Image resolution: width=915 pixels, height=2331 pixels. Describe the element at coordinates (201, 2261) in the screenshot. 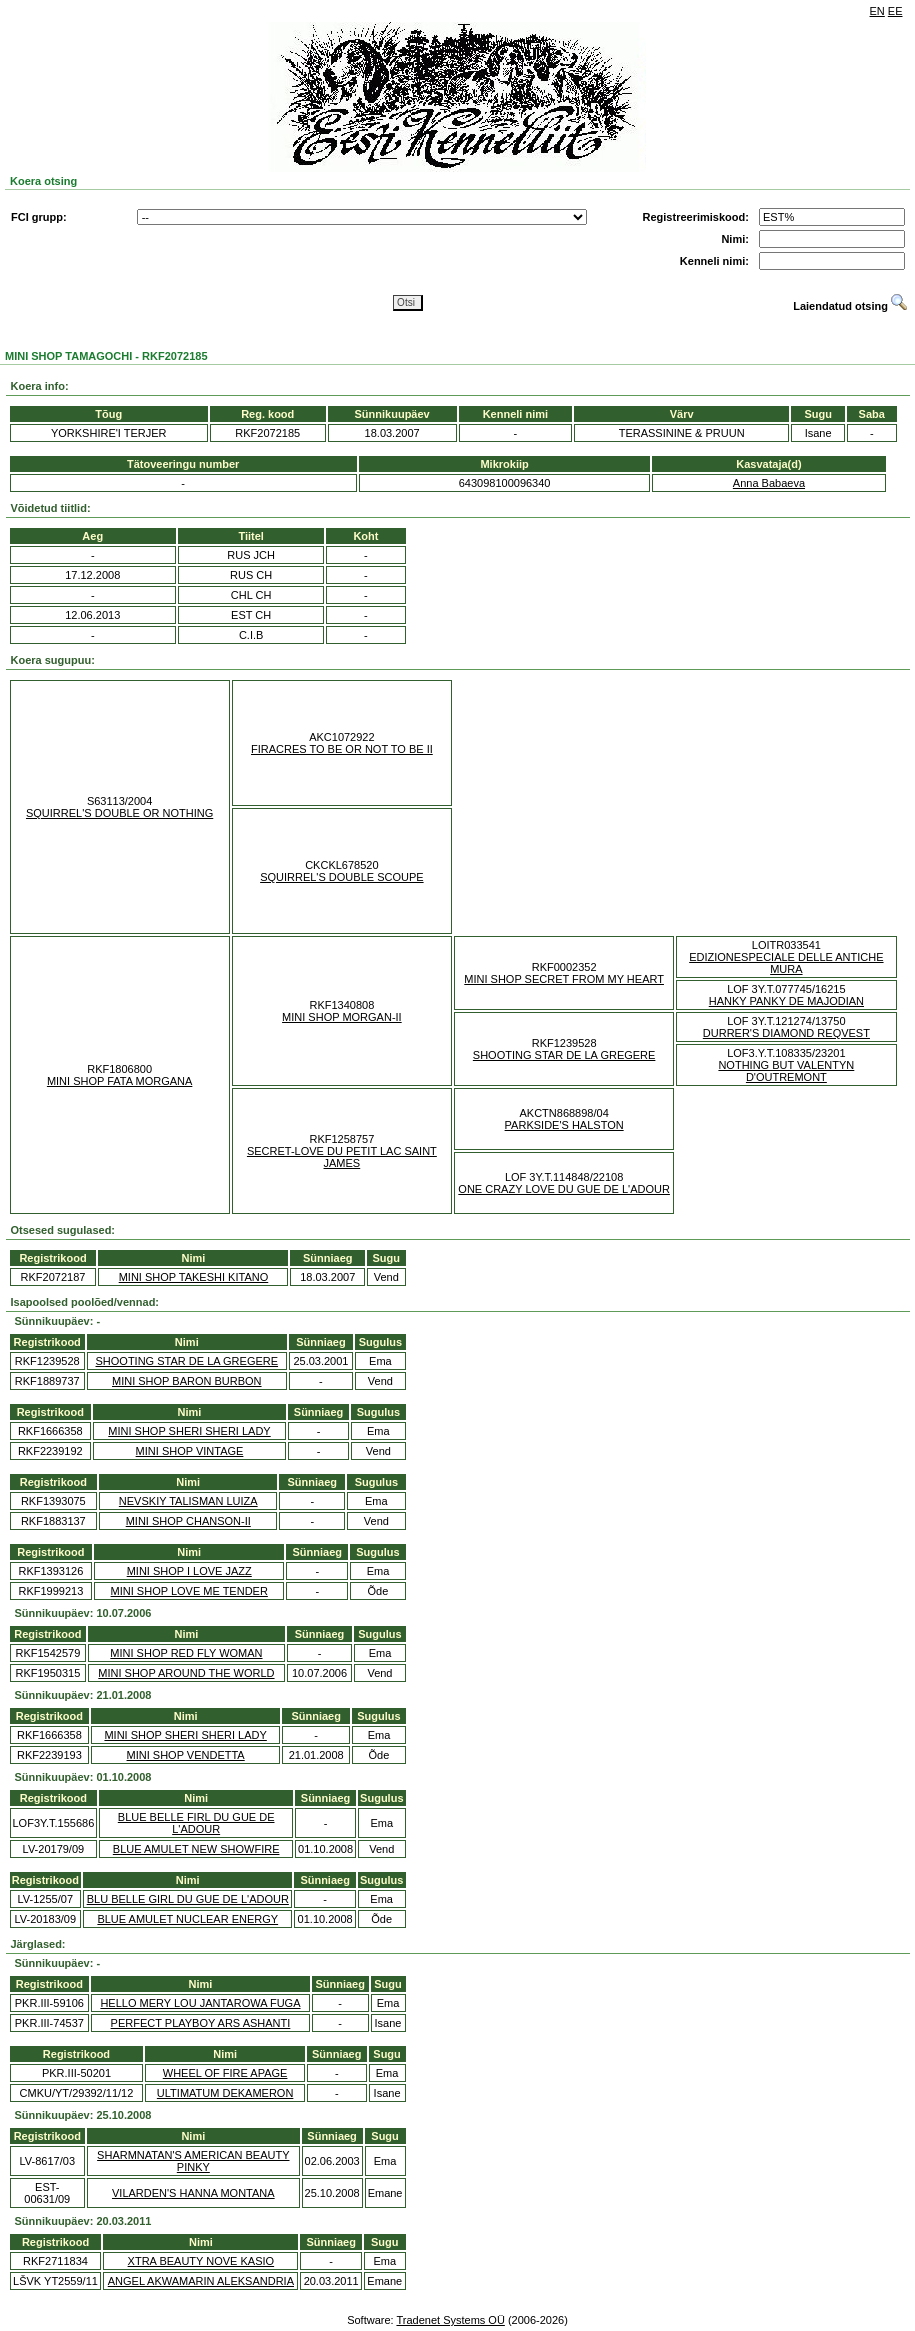

I see `XTRA BEAUTY NOVE KASIO` at that location.